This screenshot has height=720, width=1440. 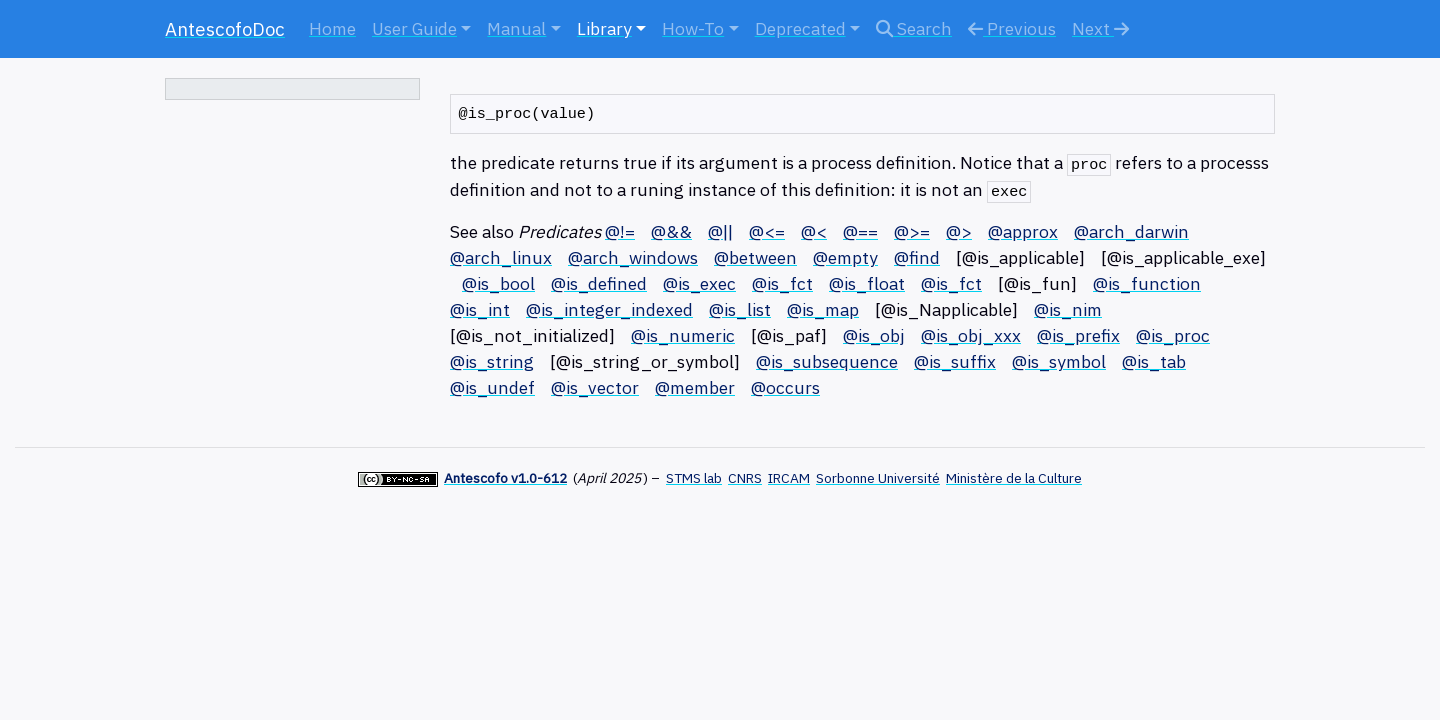 I want to click on @arch_windows, so click(x=633, y=257).